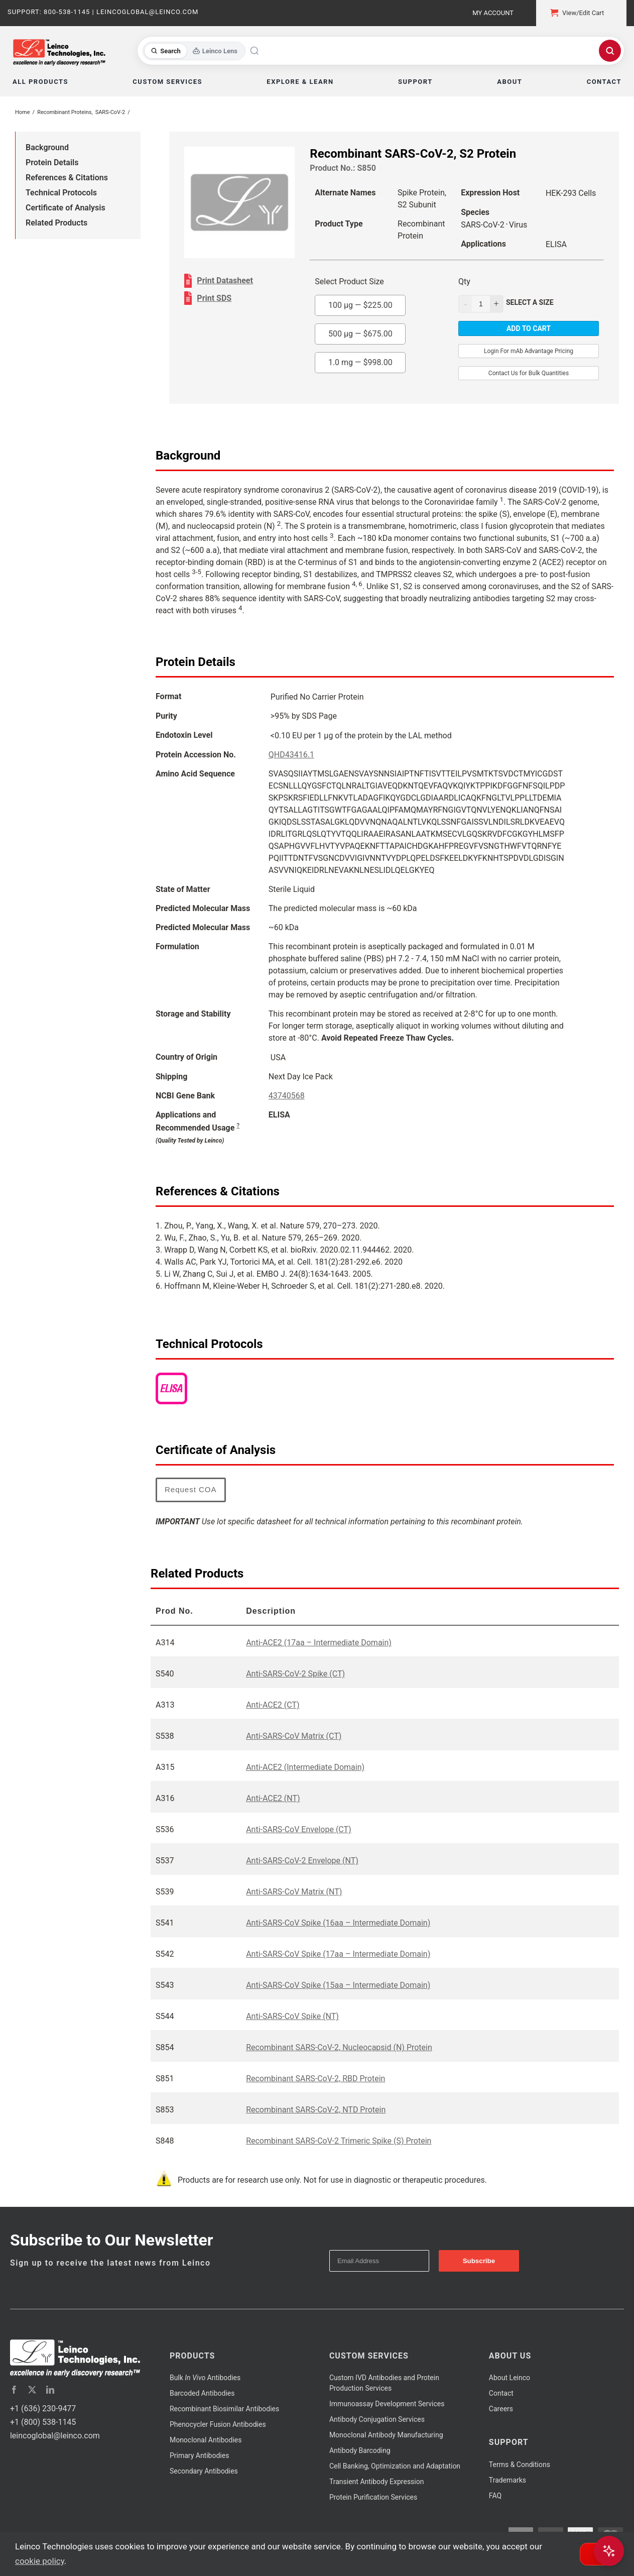 This screenshot has height=2576, width=634. Describe the element at coordinates (501, 2393) in the screenshot. I see `Contact` at that location.